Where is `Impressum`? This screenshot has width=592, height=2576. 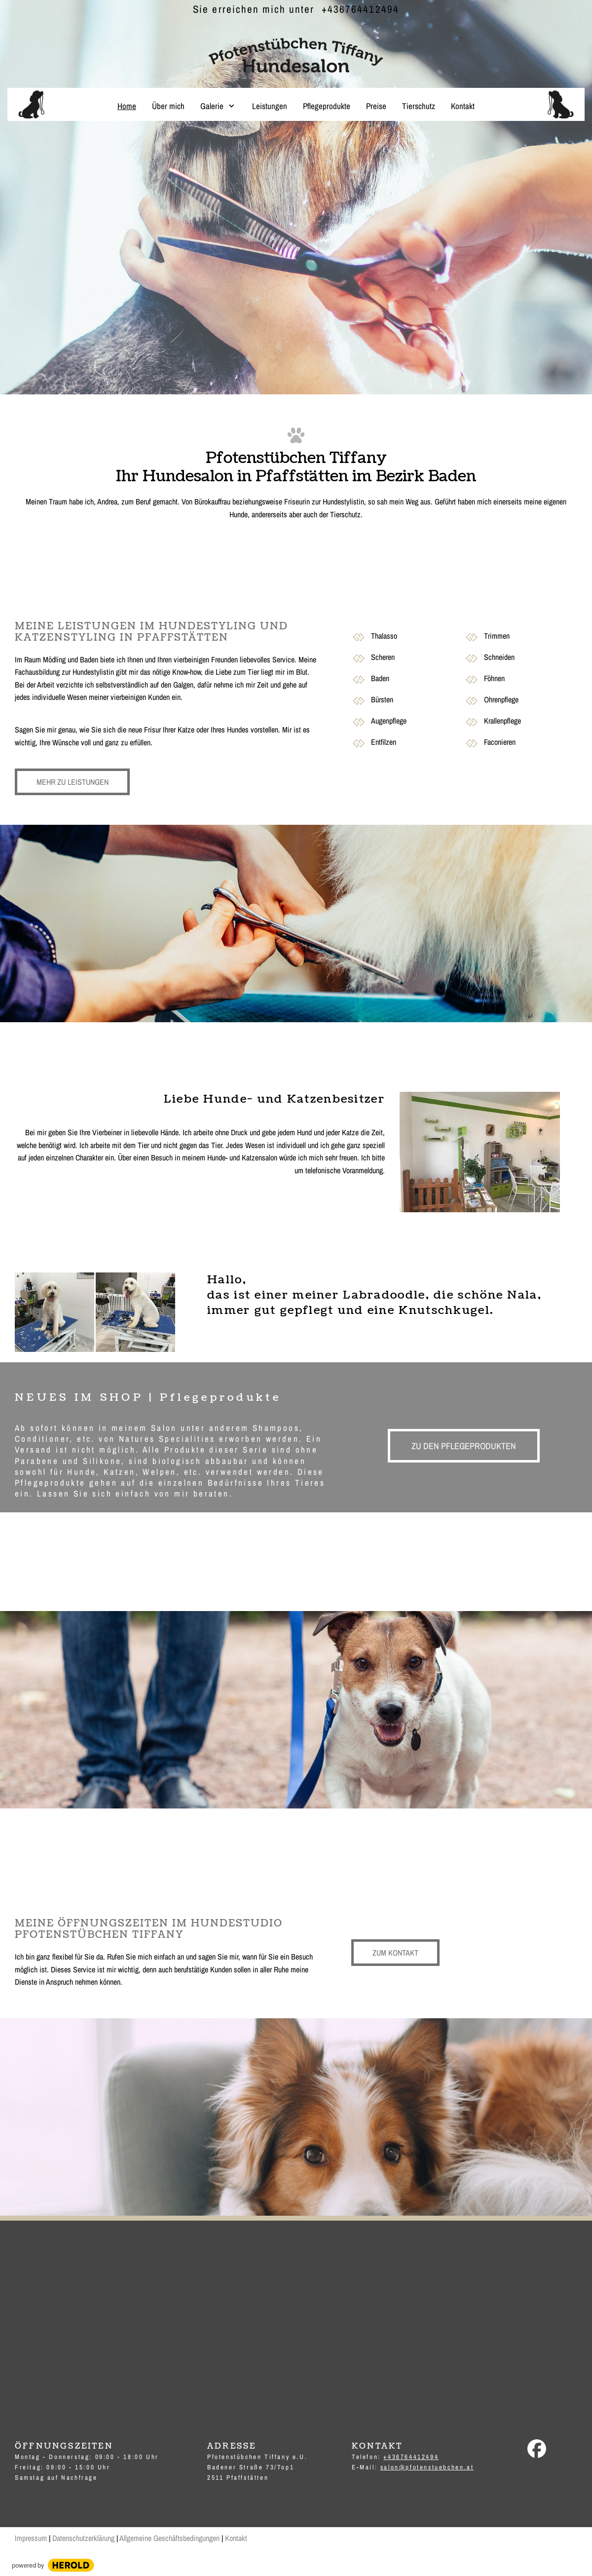
Impressum is located at coordinates (31, 2538).